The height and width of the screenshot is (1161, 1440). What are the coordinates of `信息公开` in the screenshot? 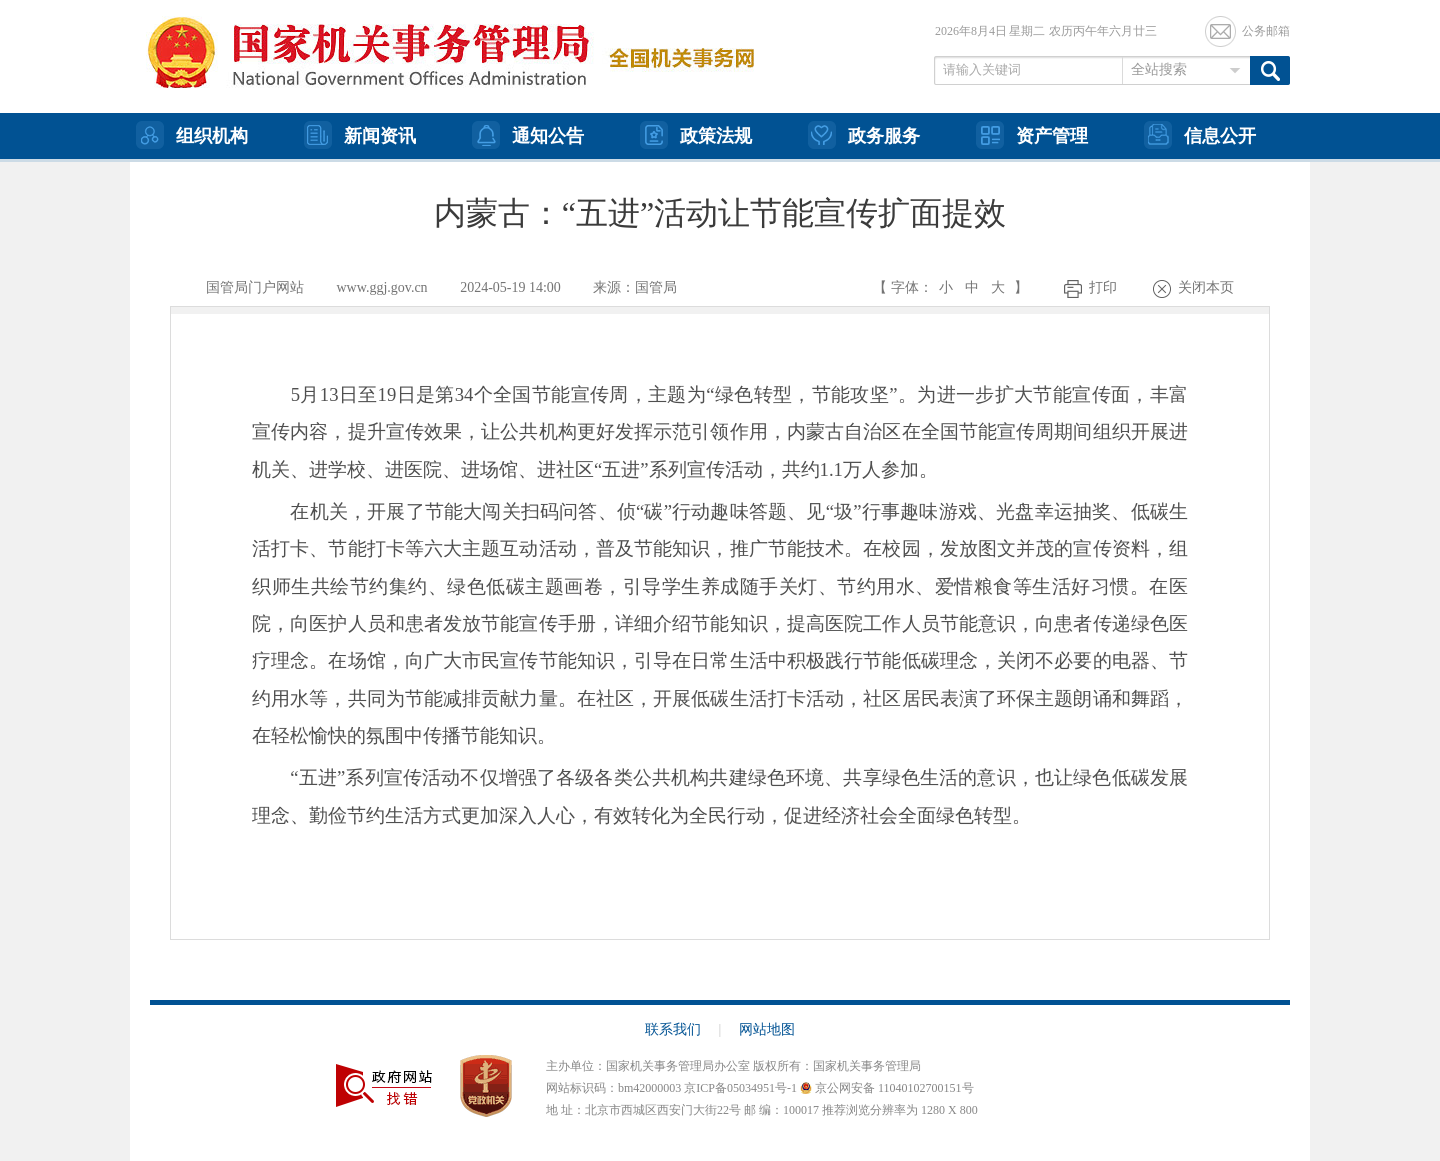 It's located at (1200, 135).